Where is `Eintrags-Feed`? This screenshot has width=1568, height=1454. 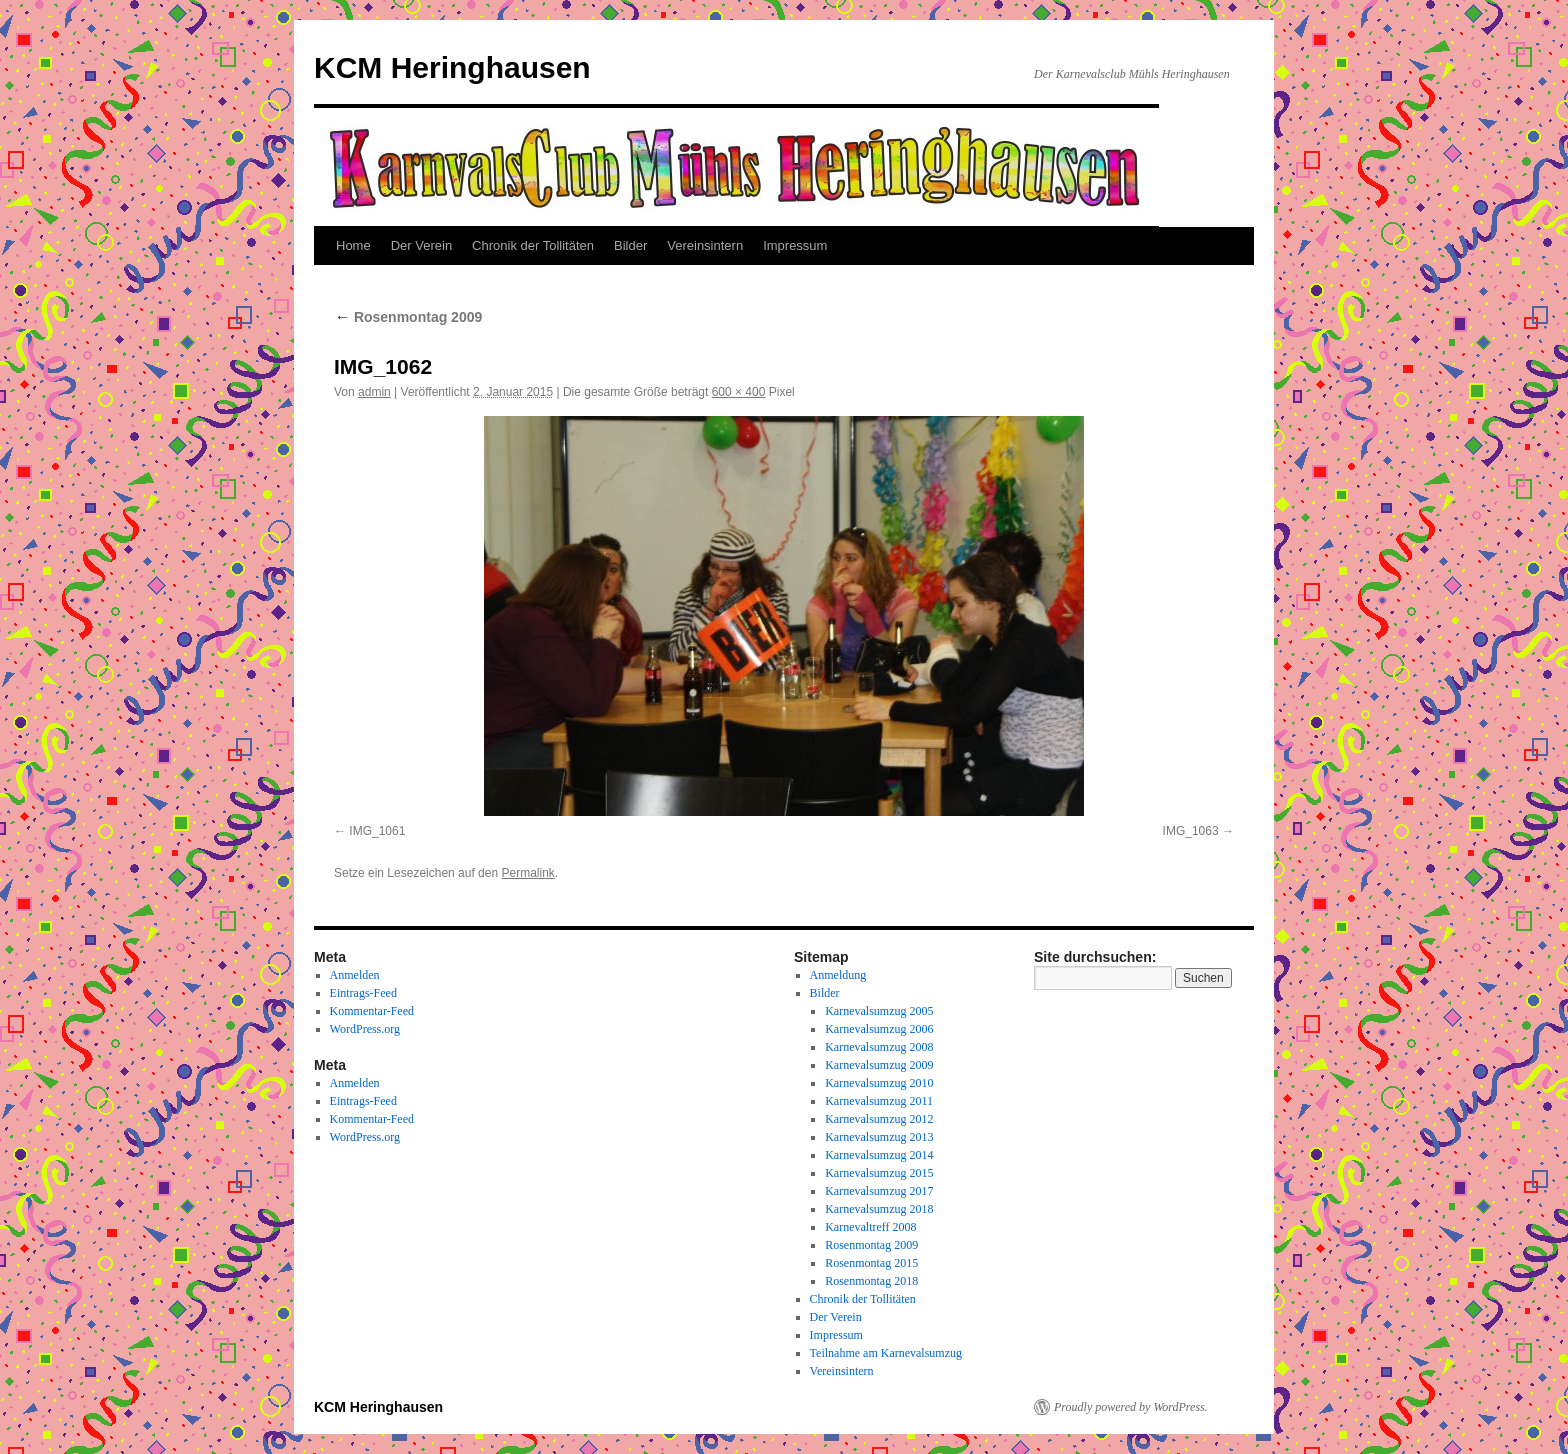
Eintrags-Feed is located at coordinates (363, 993).